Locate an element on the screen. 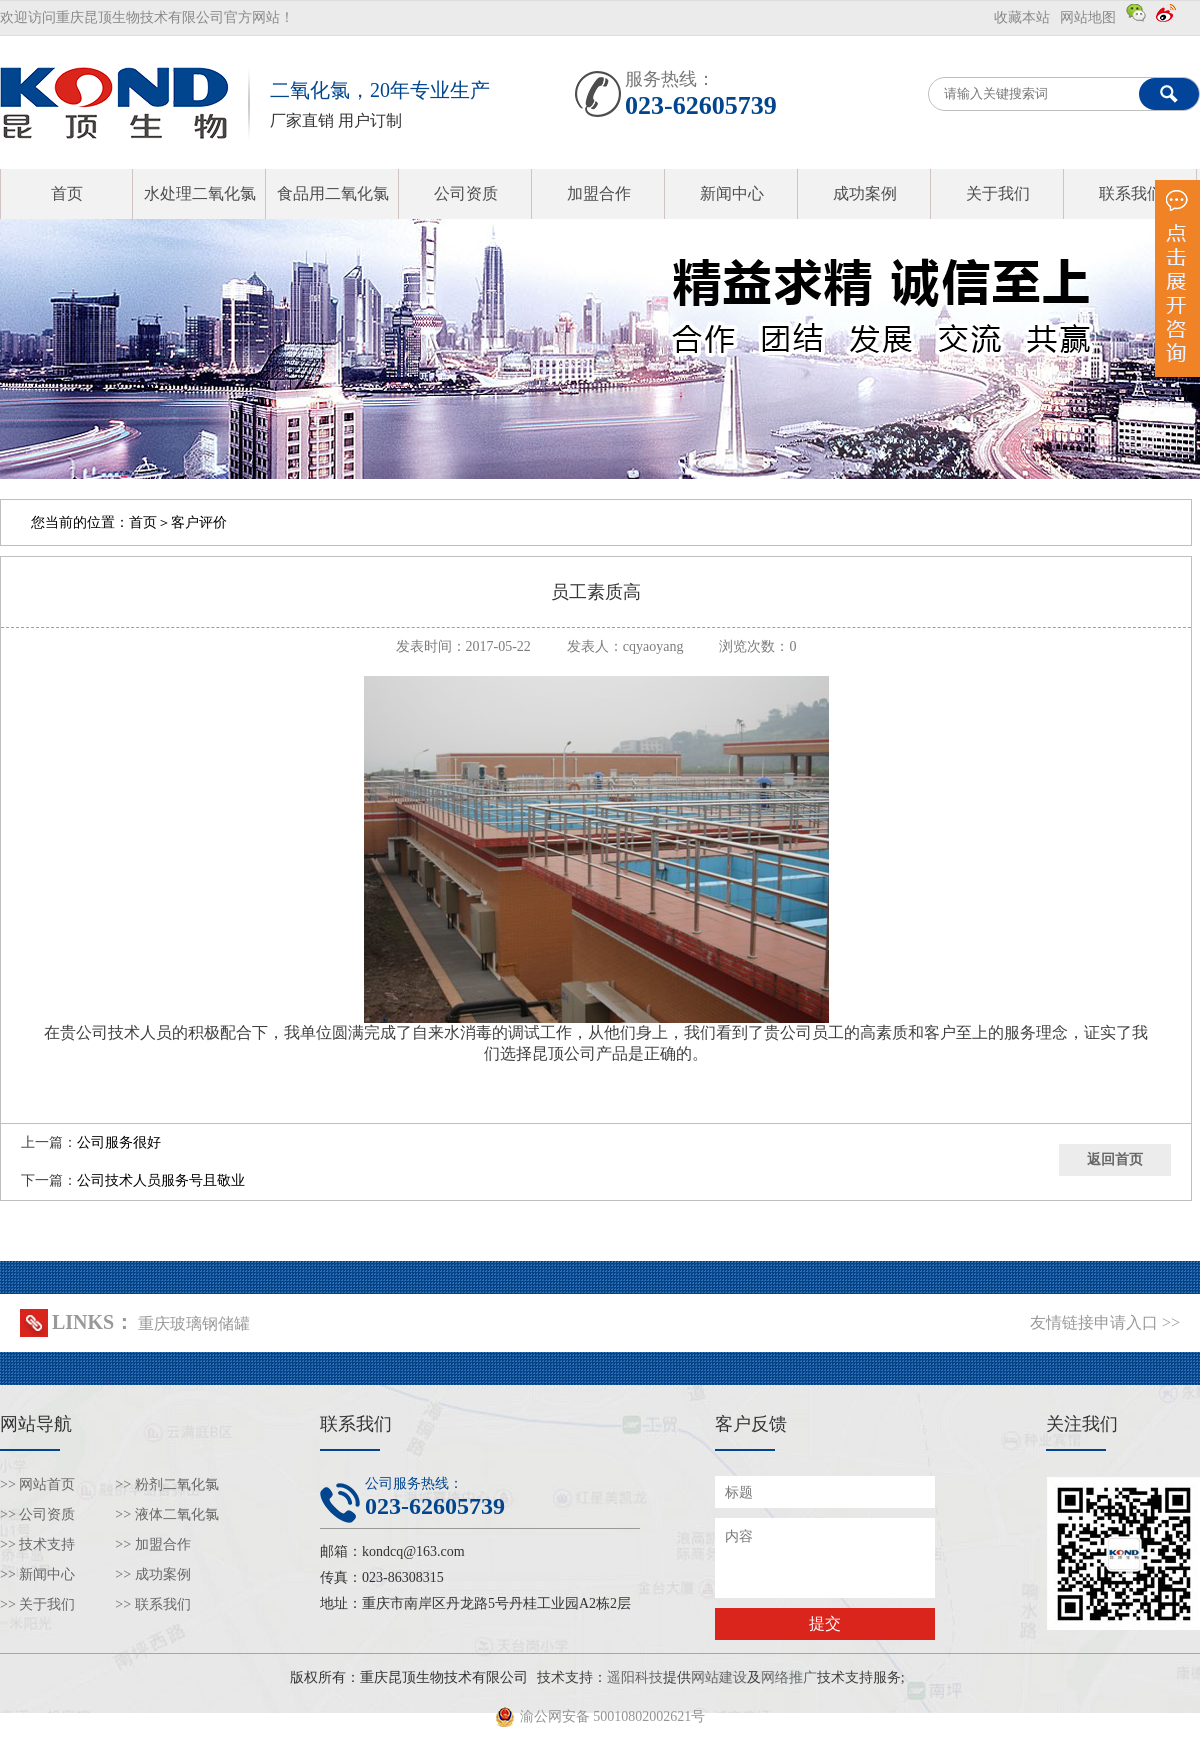  联系我们 is located at coordinates (1131, 193).